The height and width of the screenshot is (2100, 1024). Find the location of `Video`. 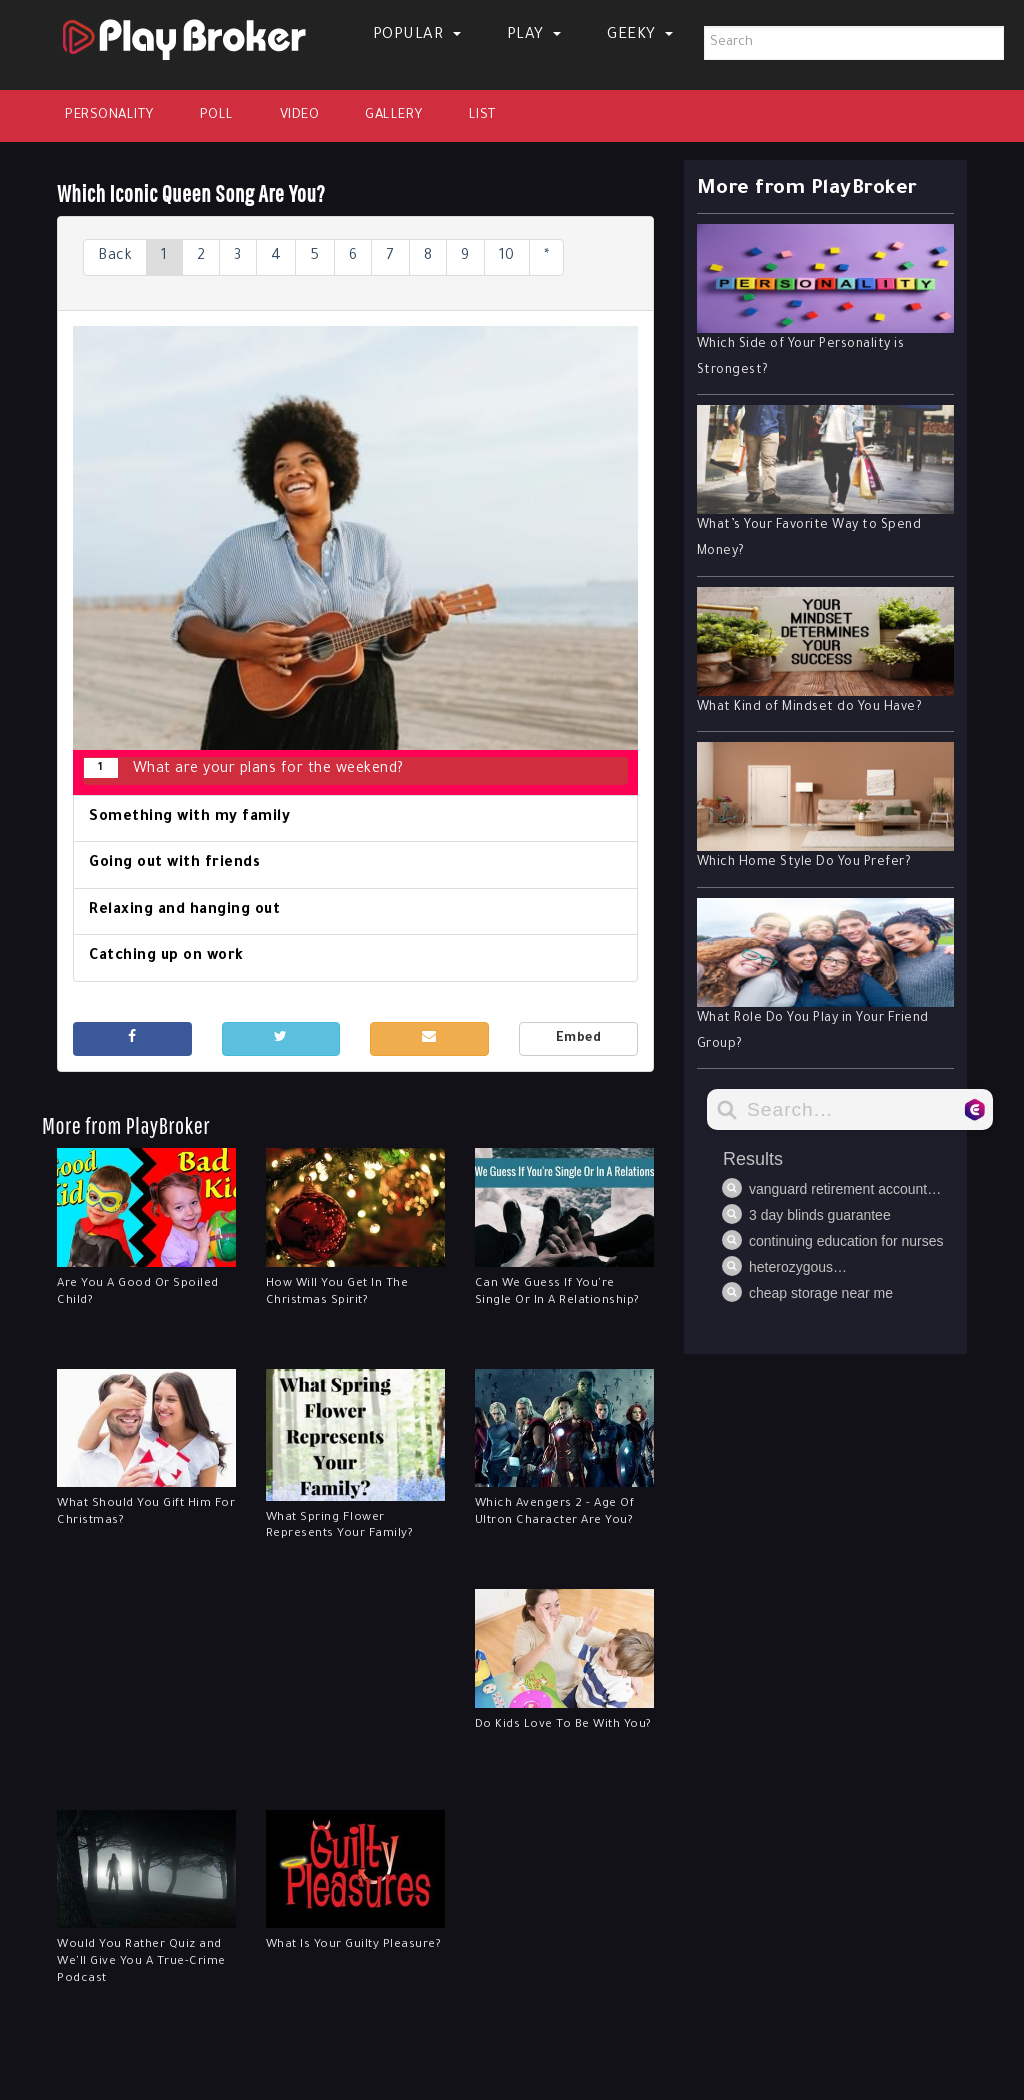

Video is located at coordinates (300, 115).